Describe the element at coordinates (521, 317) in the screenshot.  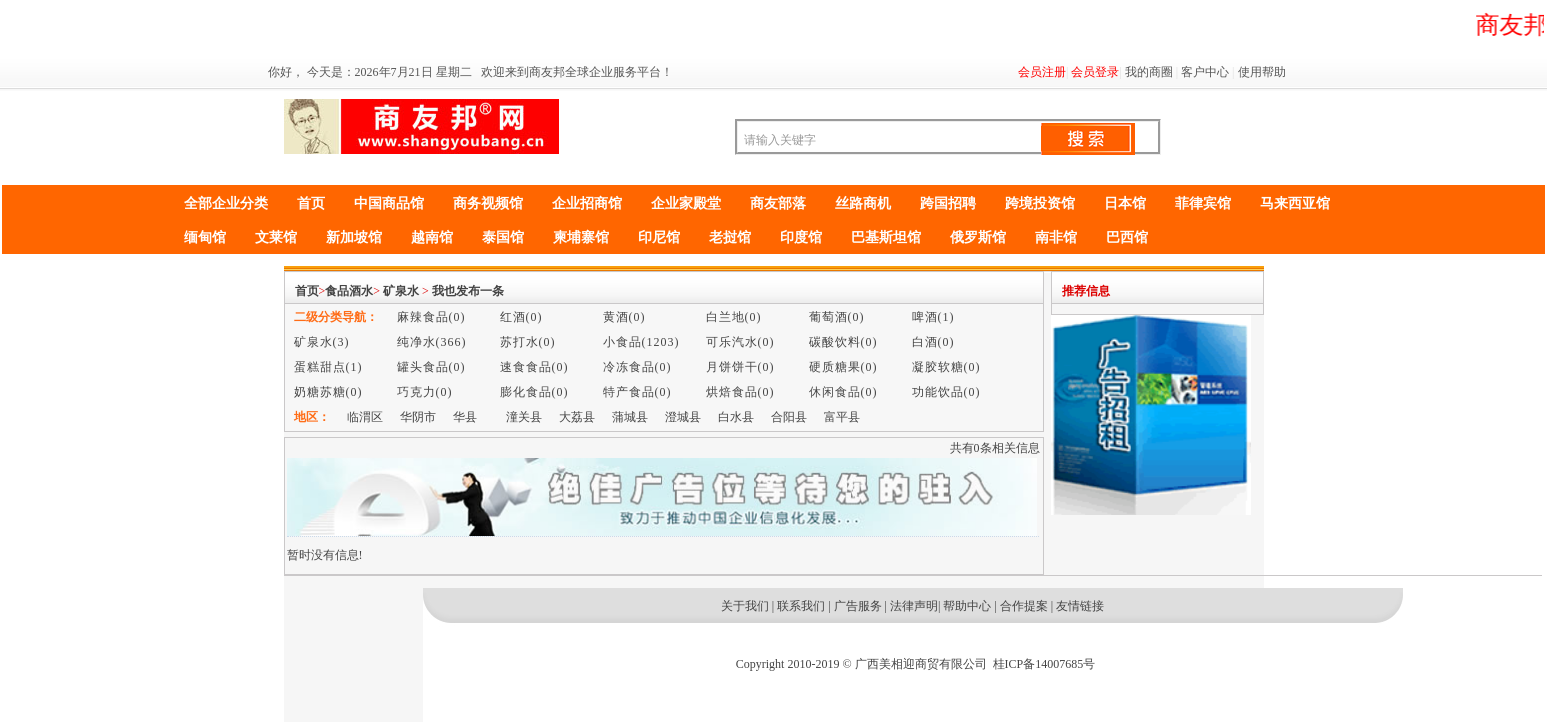
I see `红酒(0)` at that location.